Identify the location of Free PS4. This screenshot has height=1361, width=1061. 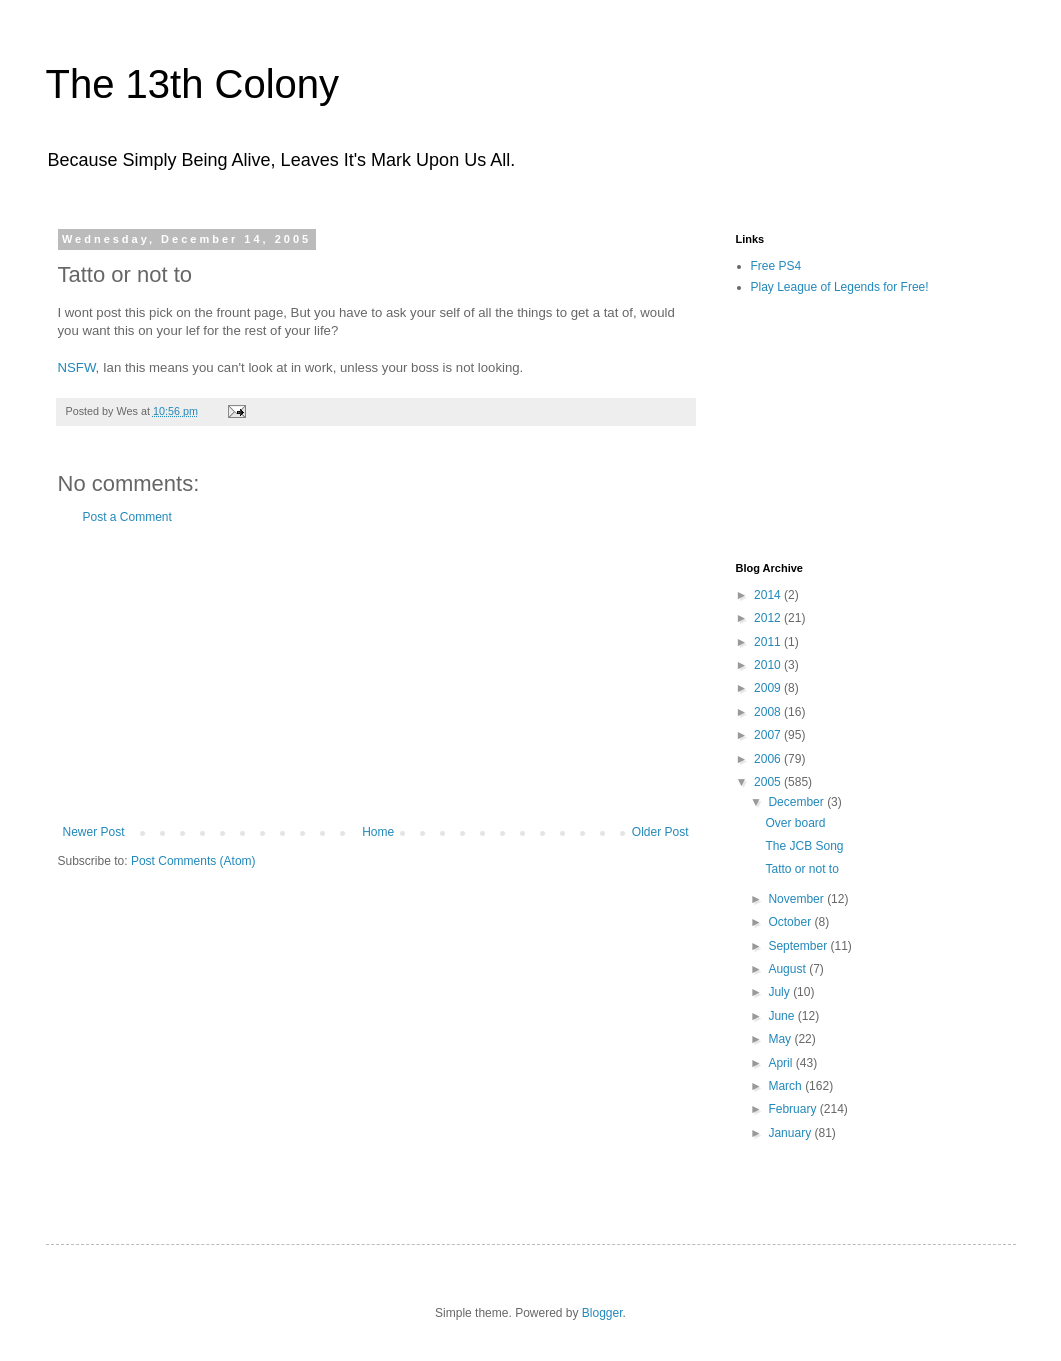
(776, 266).